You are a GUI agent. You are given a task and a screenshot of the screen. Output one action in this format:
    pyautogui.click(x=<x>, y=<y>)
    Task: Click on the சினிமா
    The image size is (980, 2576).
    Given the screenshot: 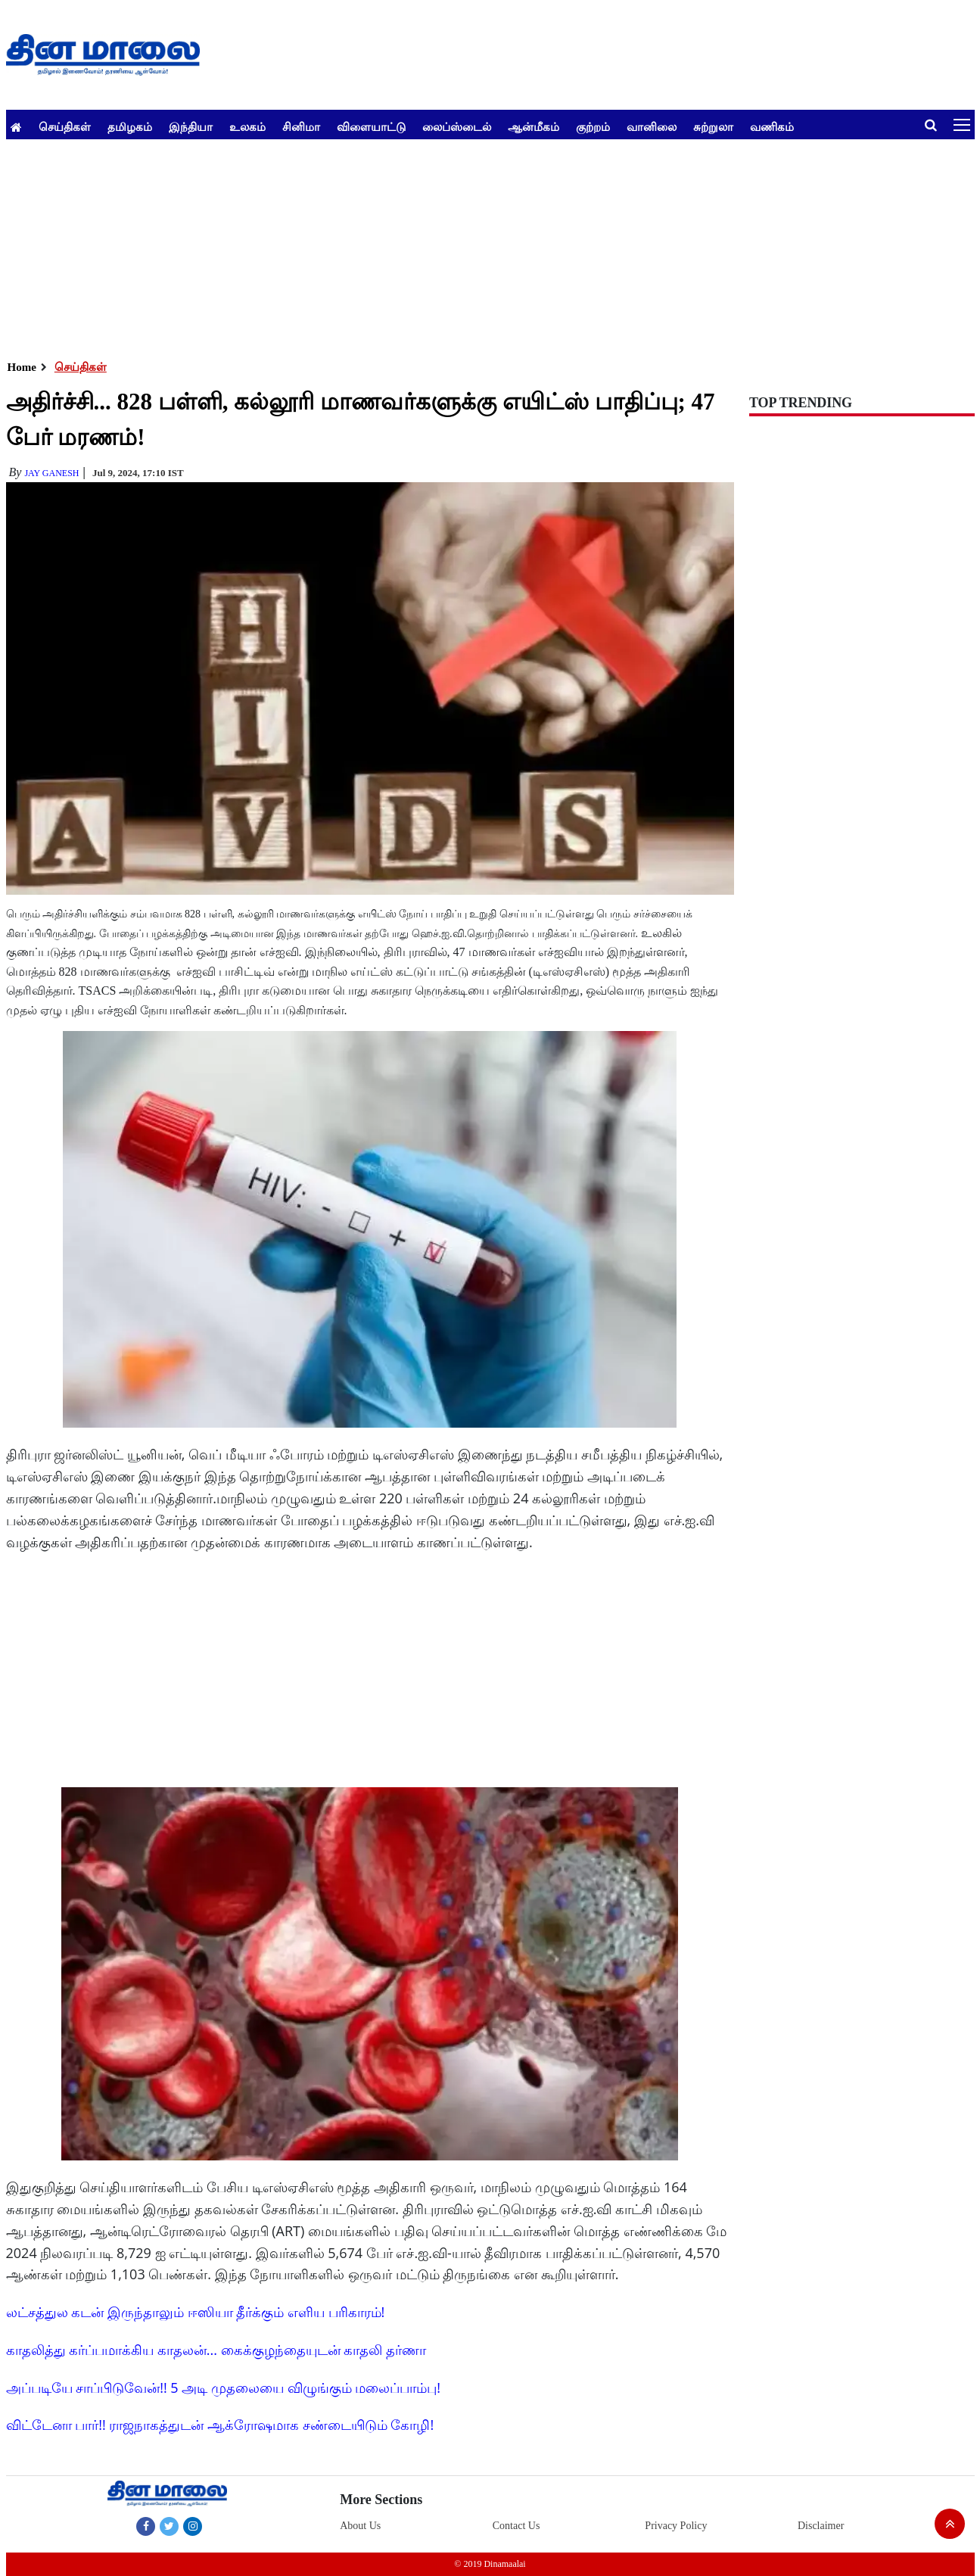 What is the action you would take?
    pyautogui.click(x=301, y=126)
    